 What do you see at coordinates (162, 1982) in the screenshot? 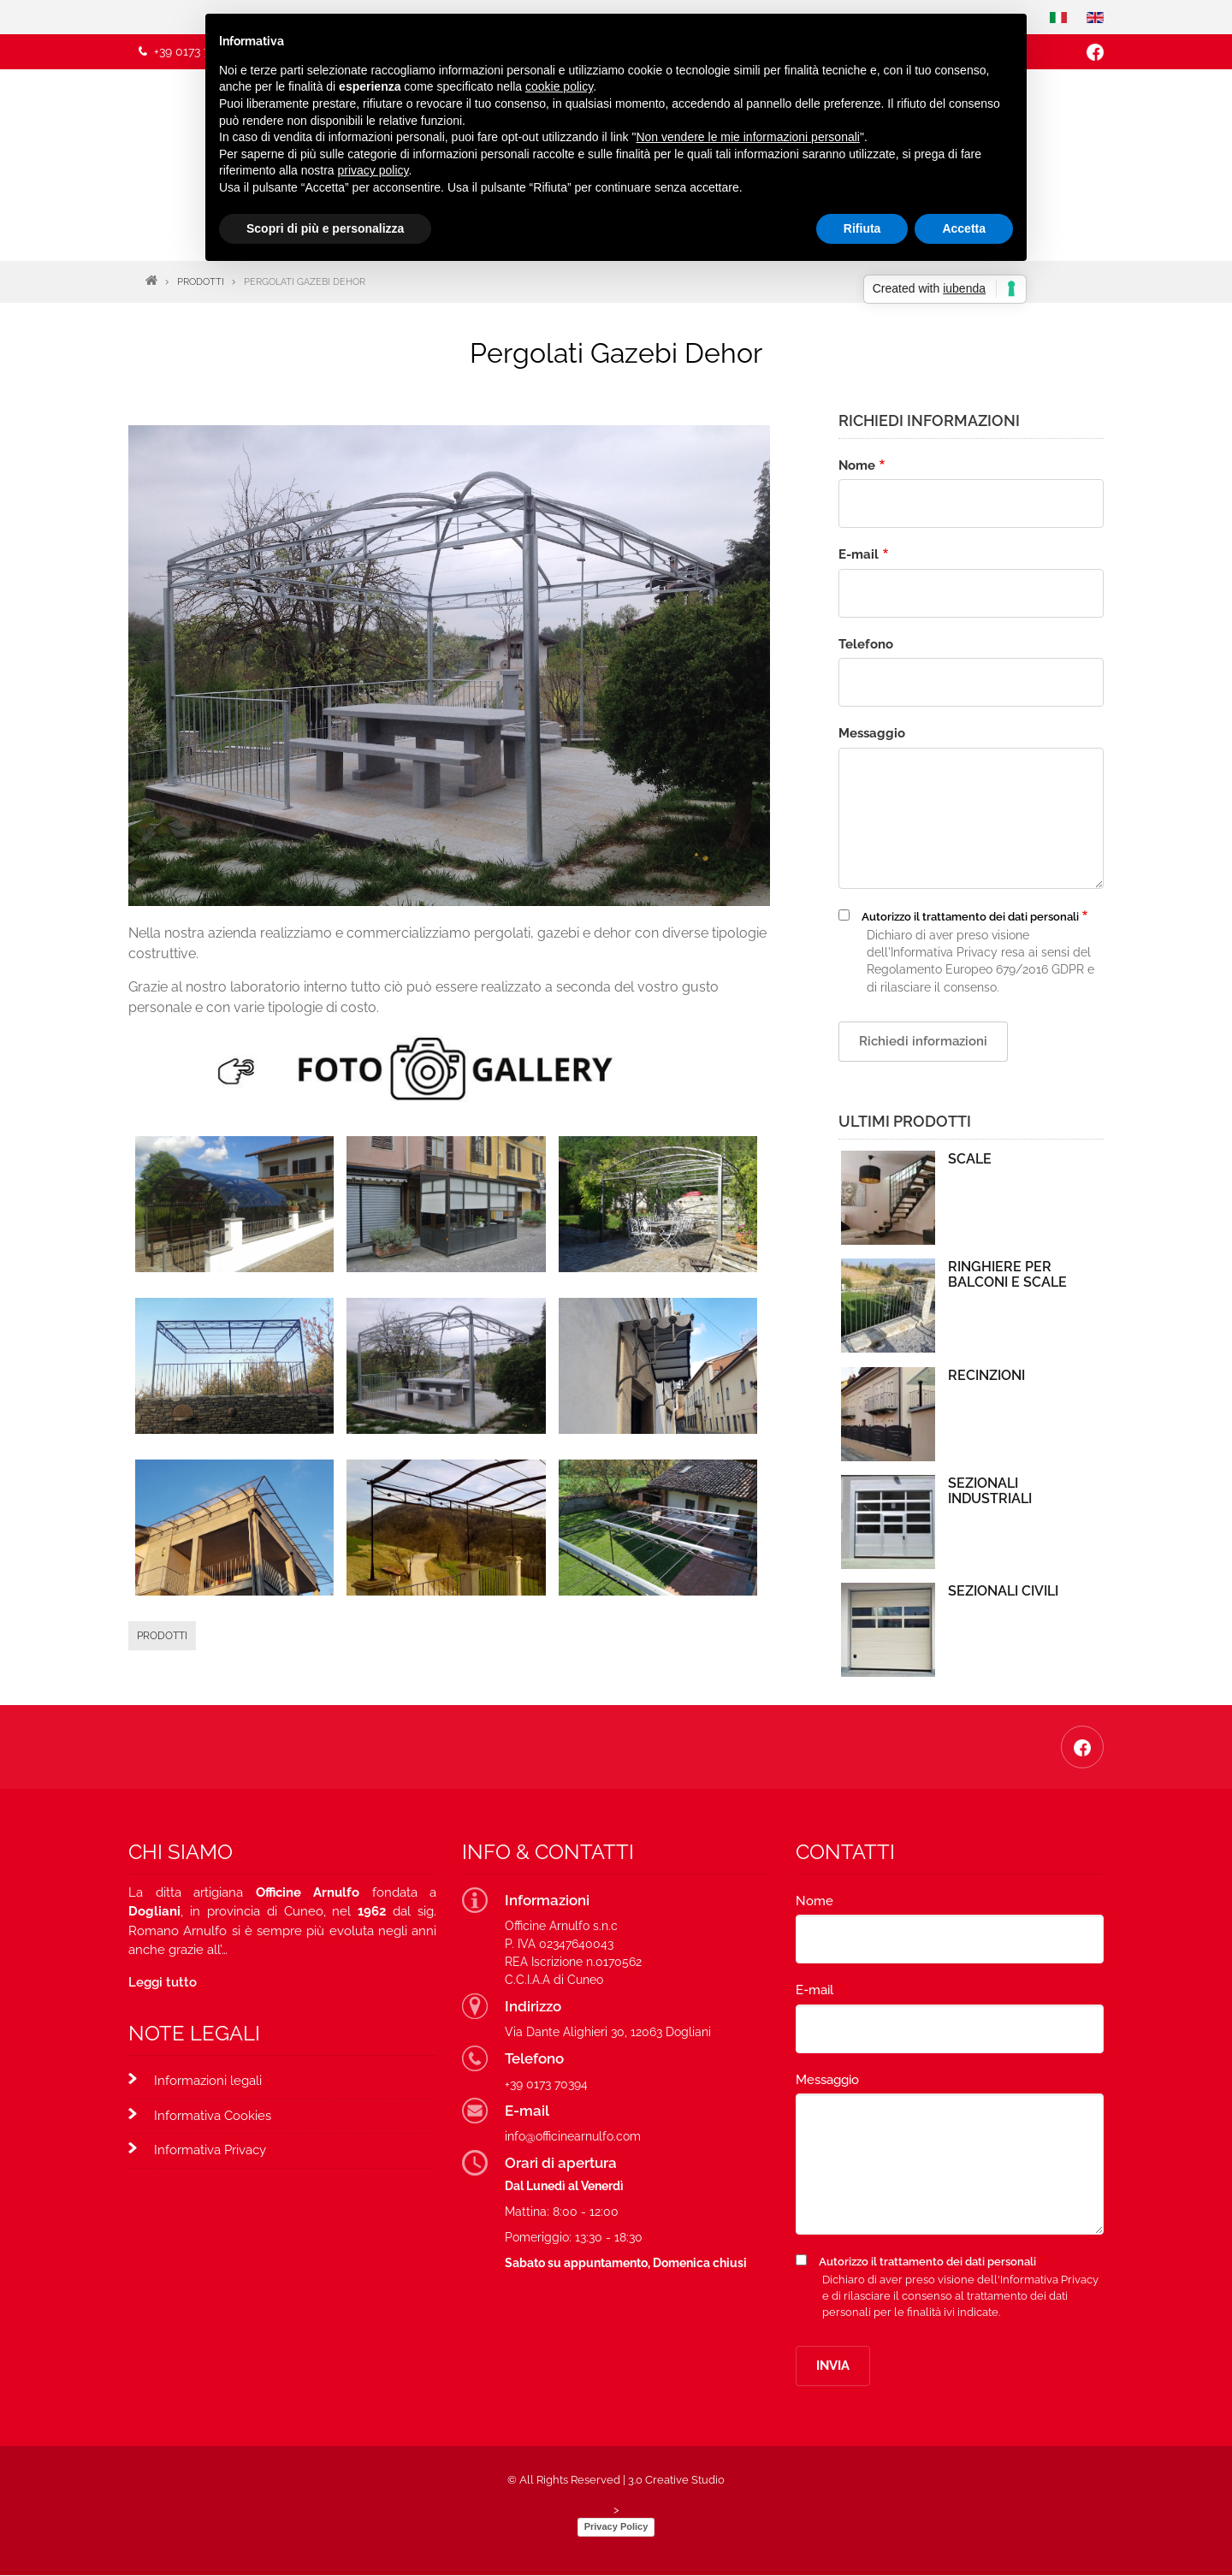
I see `Leggi tutto` at bounding box center [162, 1982].